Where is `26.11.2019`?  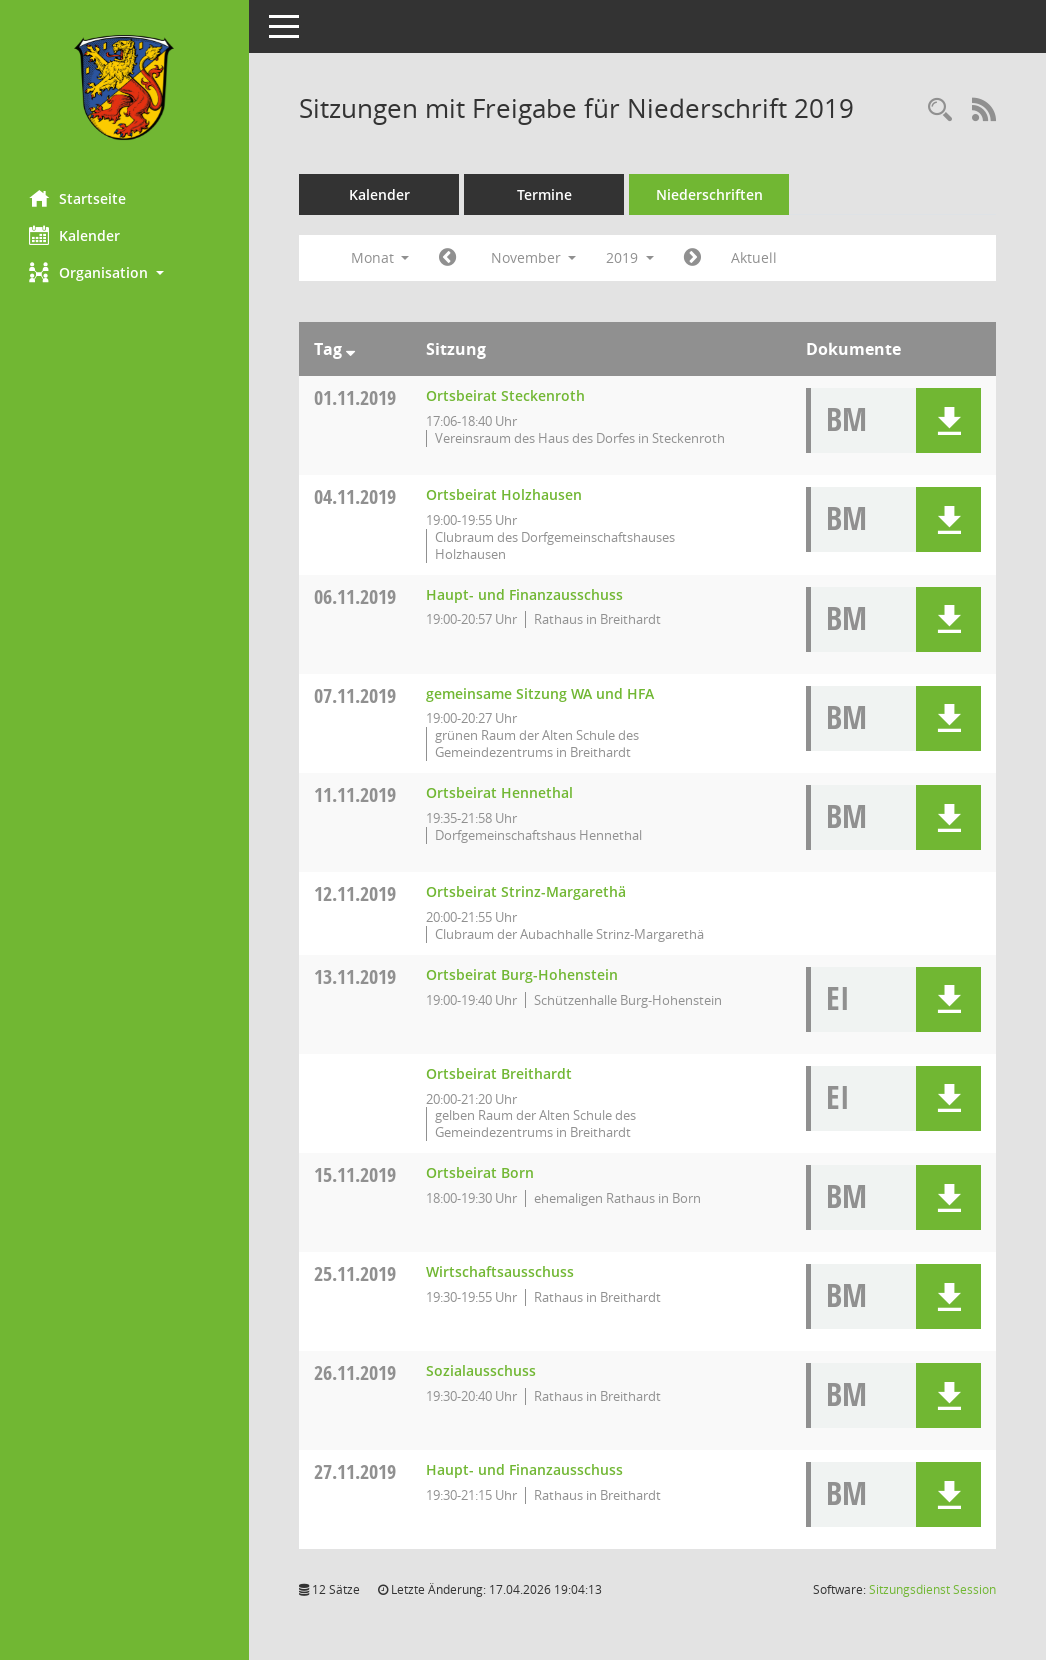 26.11.2019 is located at coordinates (356, 1372).